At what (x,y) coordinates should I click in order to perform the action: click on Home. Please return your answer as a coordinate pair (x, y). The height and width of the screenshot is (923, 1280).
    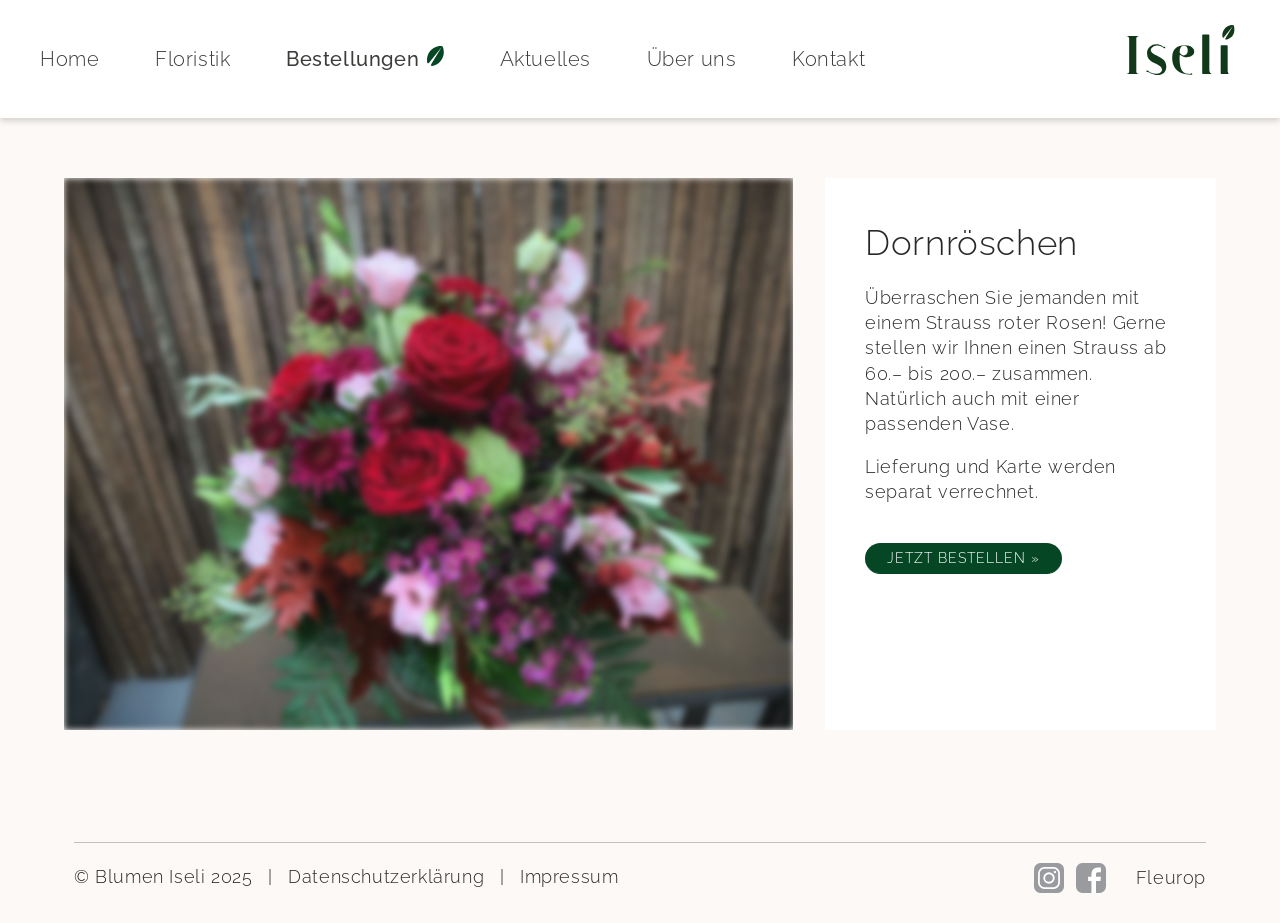
    Looking at the image, I should click on (69, 59).